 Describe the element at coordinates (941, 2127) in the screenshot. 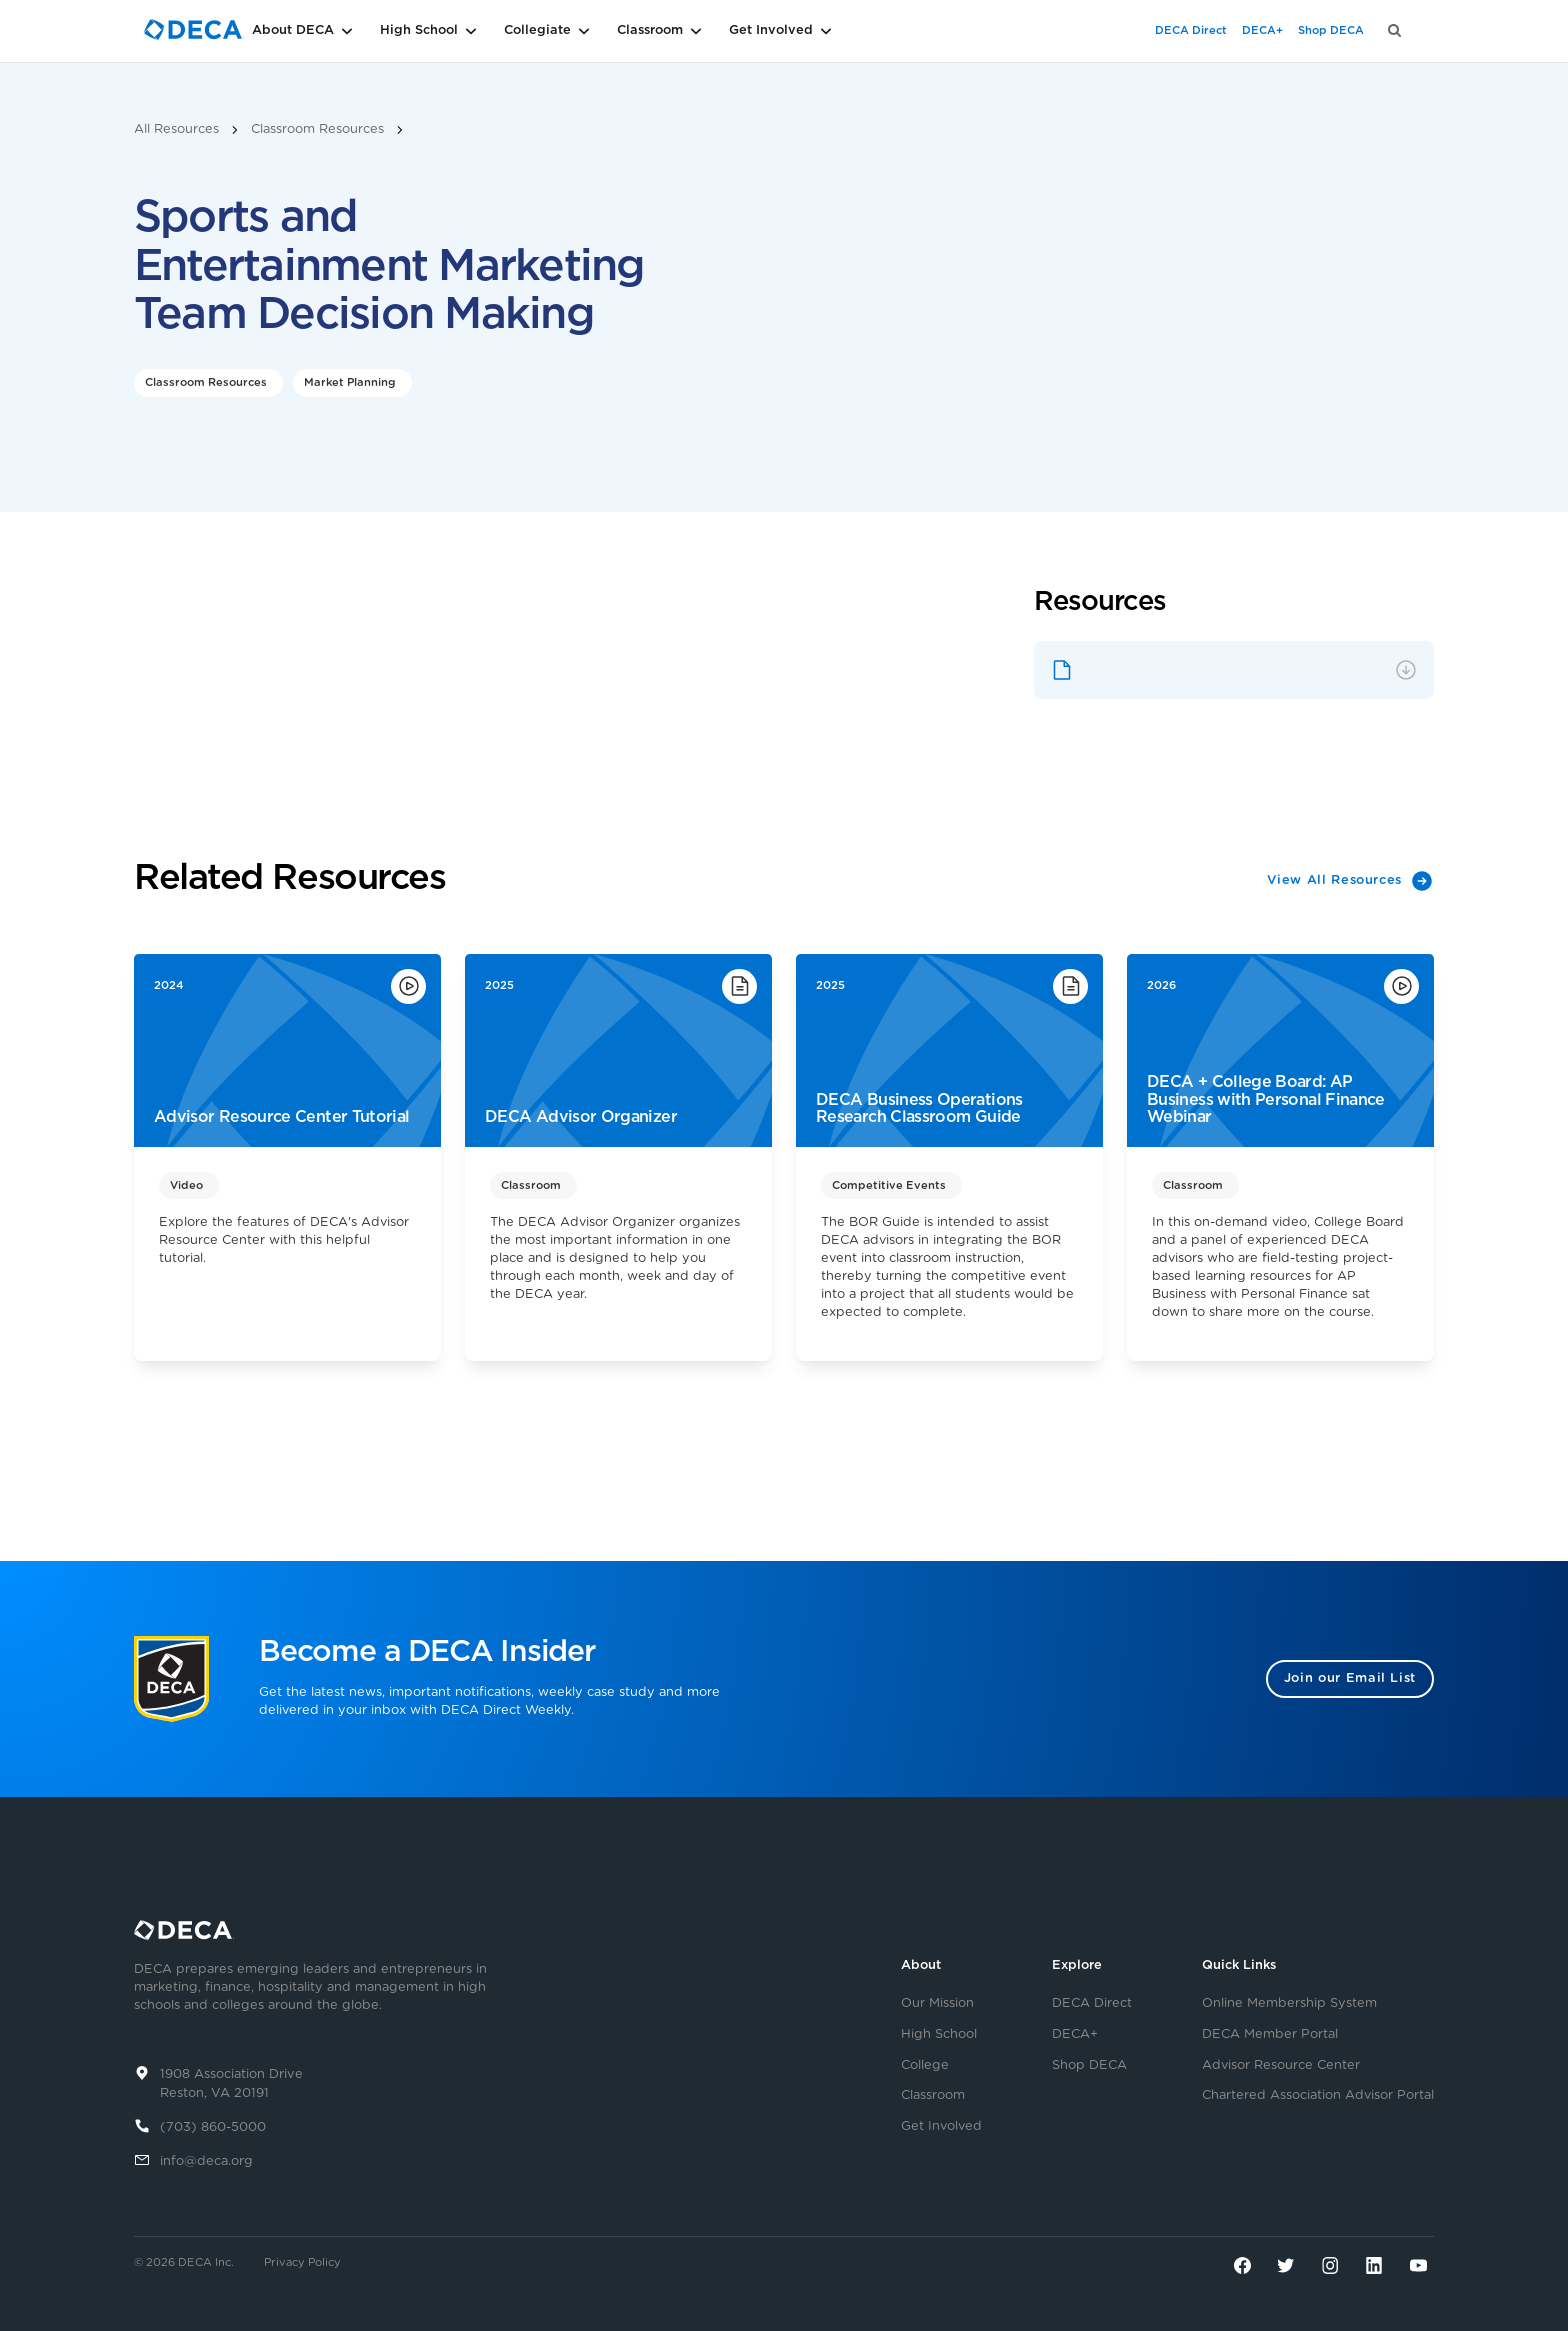

I see `Get Involved` at that location.